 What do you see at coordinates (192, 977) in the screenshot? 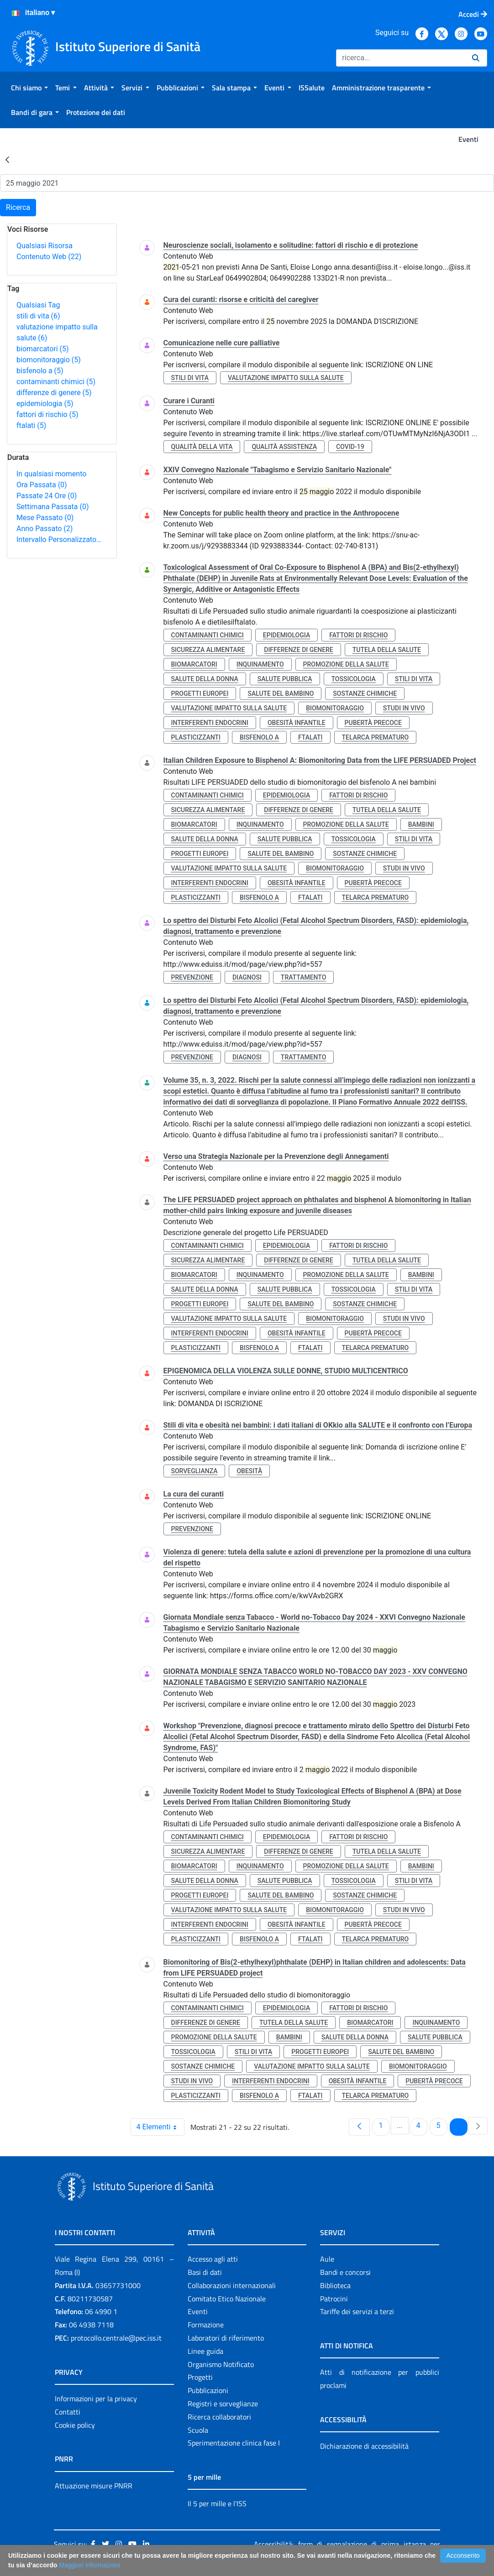
I see `prevenzione` at bounding box center [192, 977].